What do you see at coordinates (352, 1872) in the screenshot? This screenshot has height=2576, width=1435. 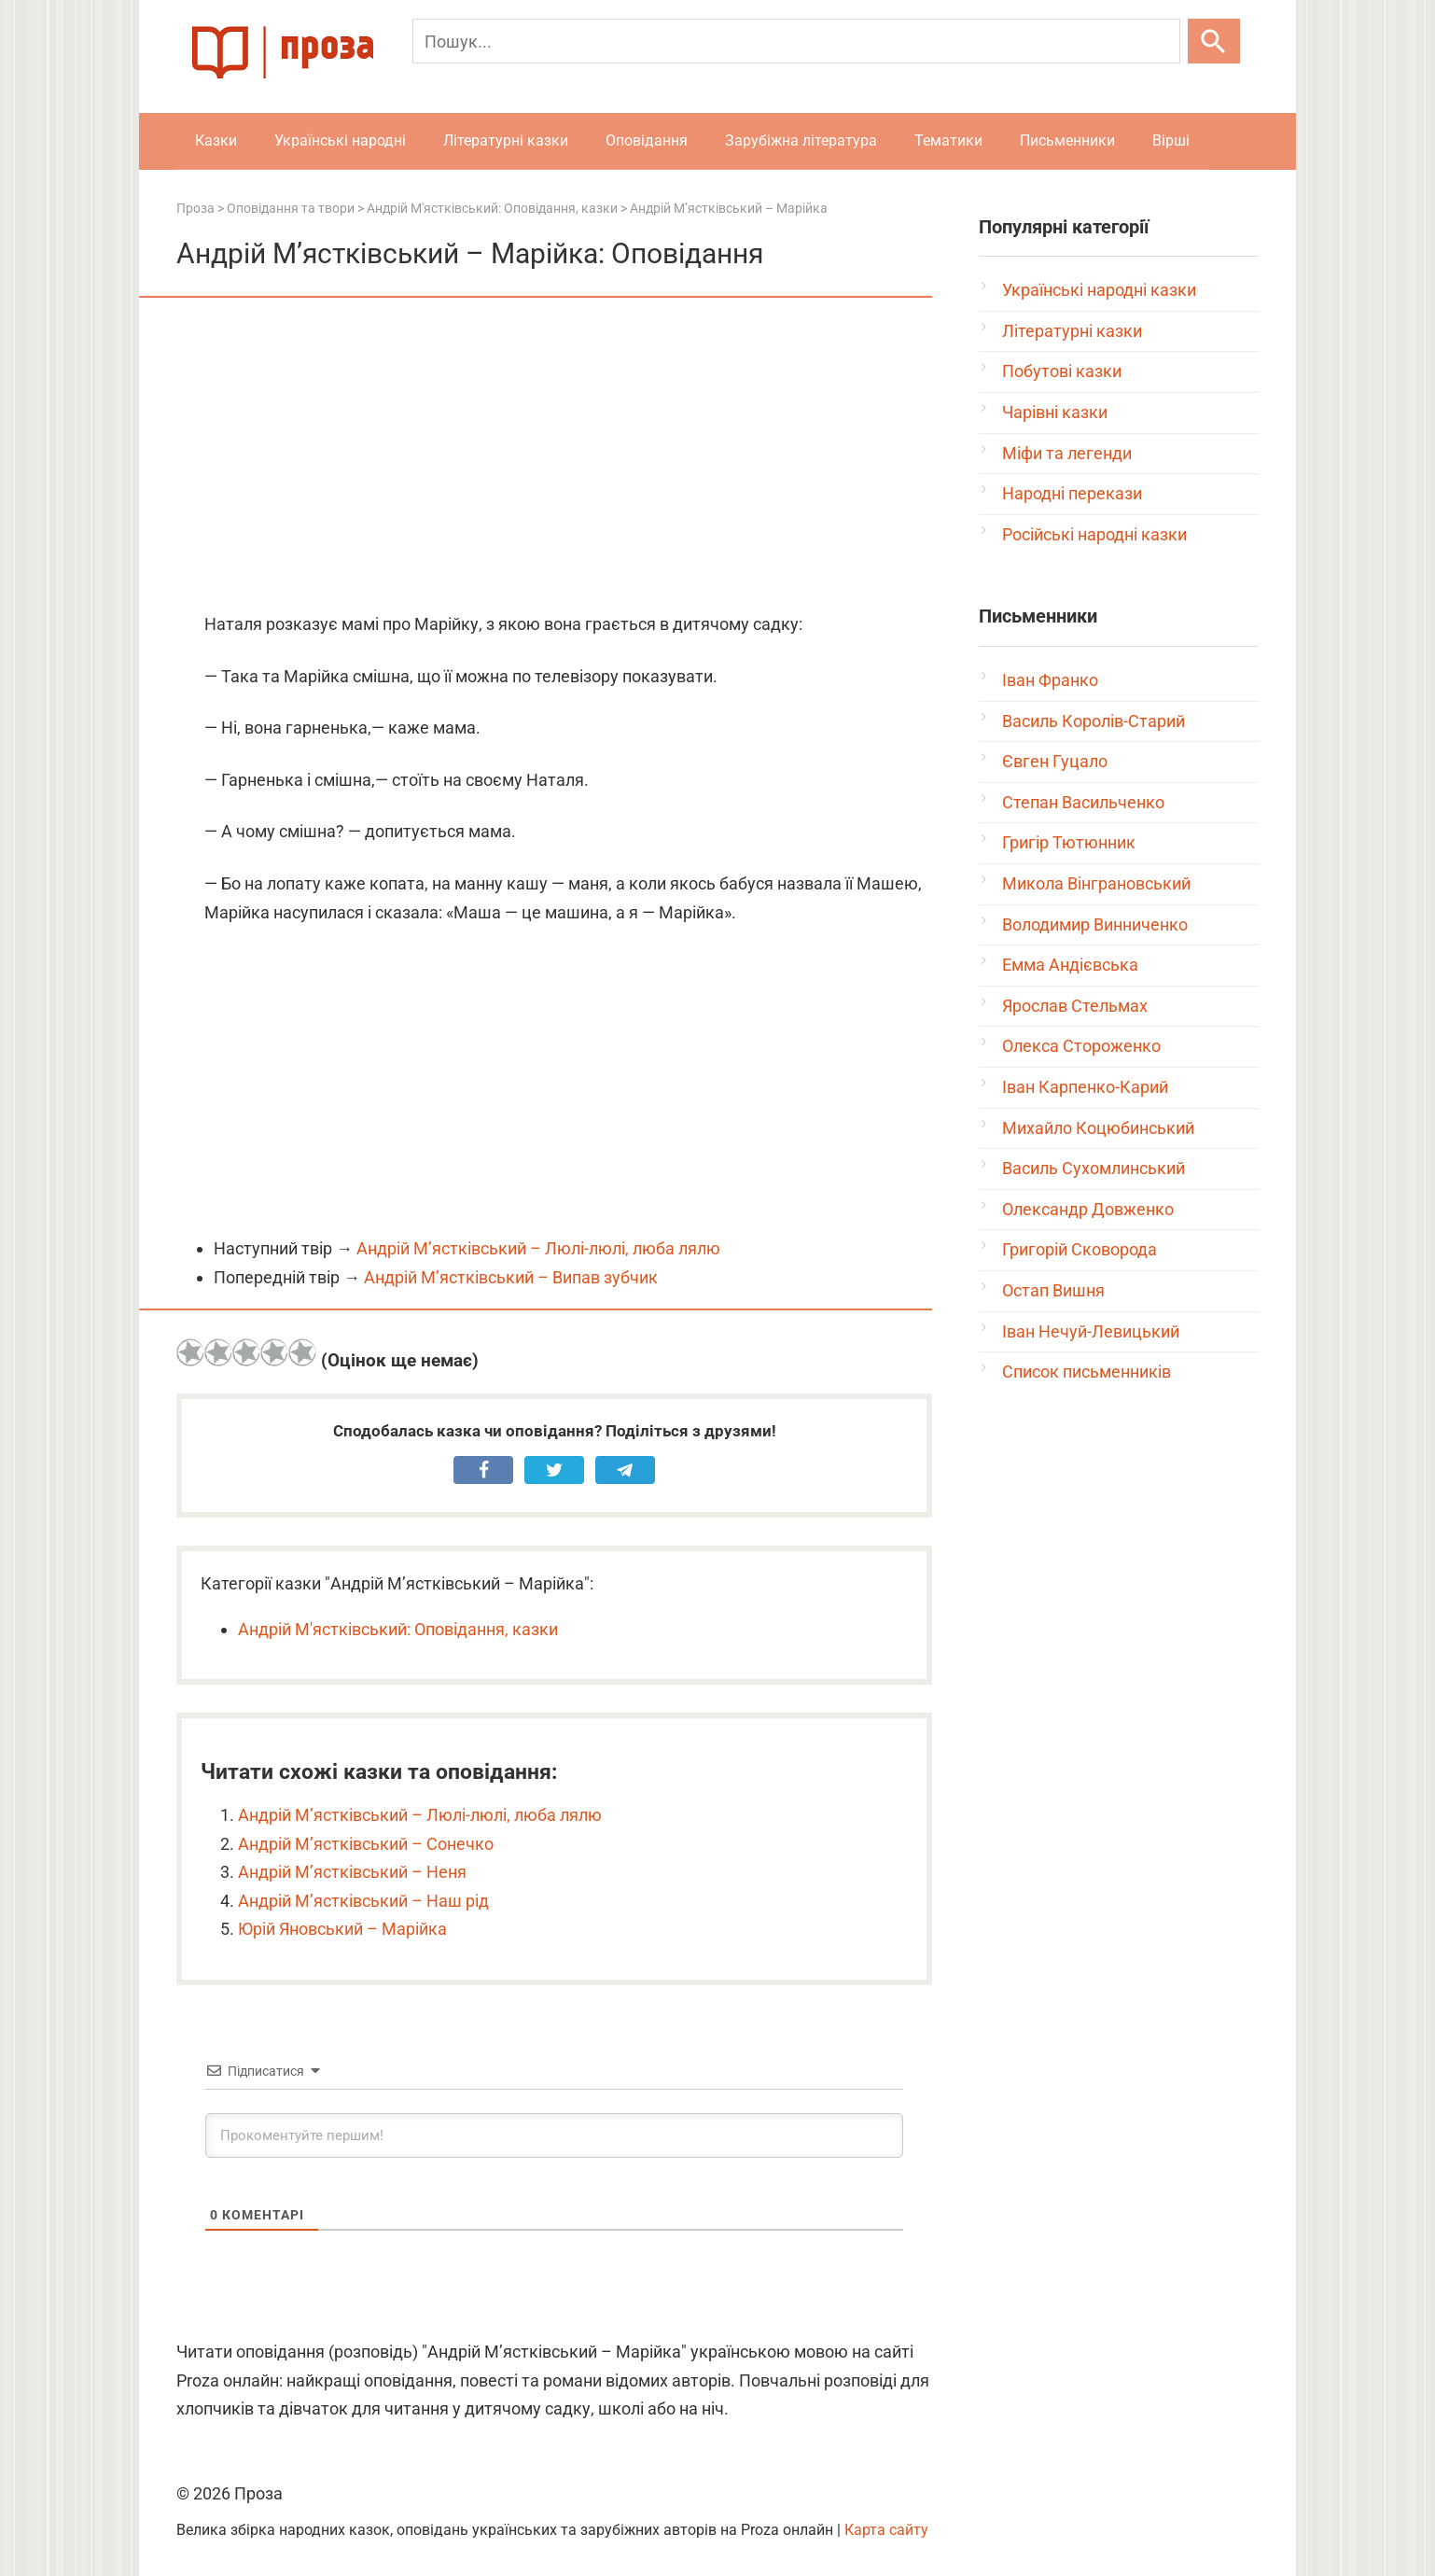 I see `Андрій М’ястківський – Неня` at bounding box center [352, 1872].